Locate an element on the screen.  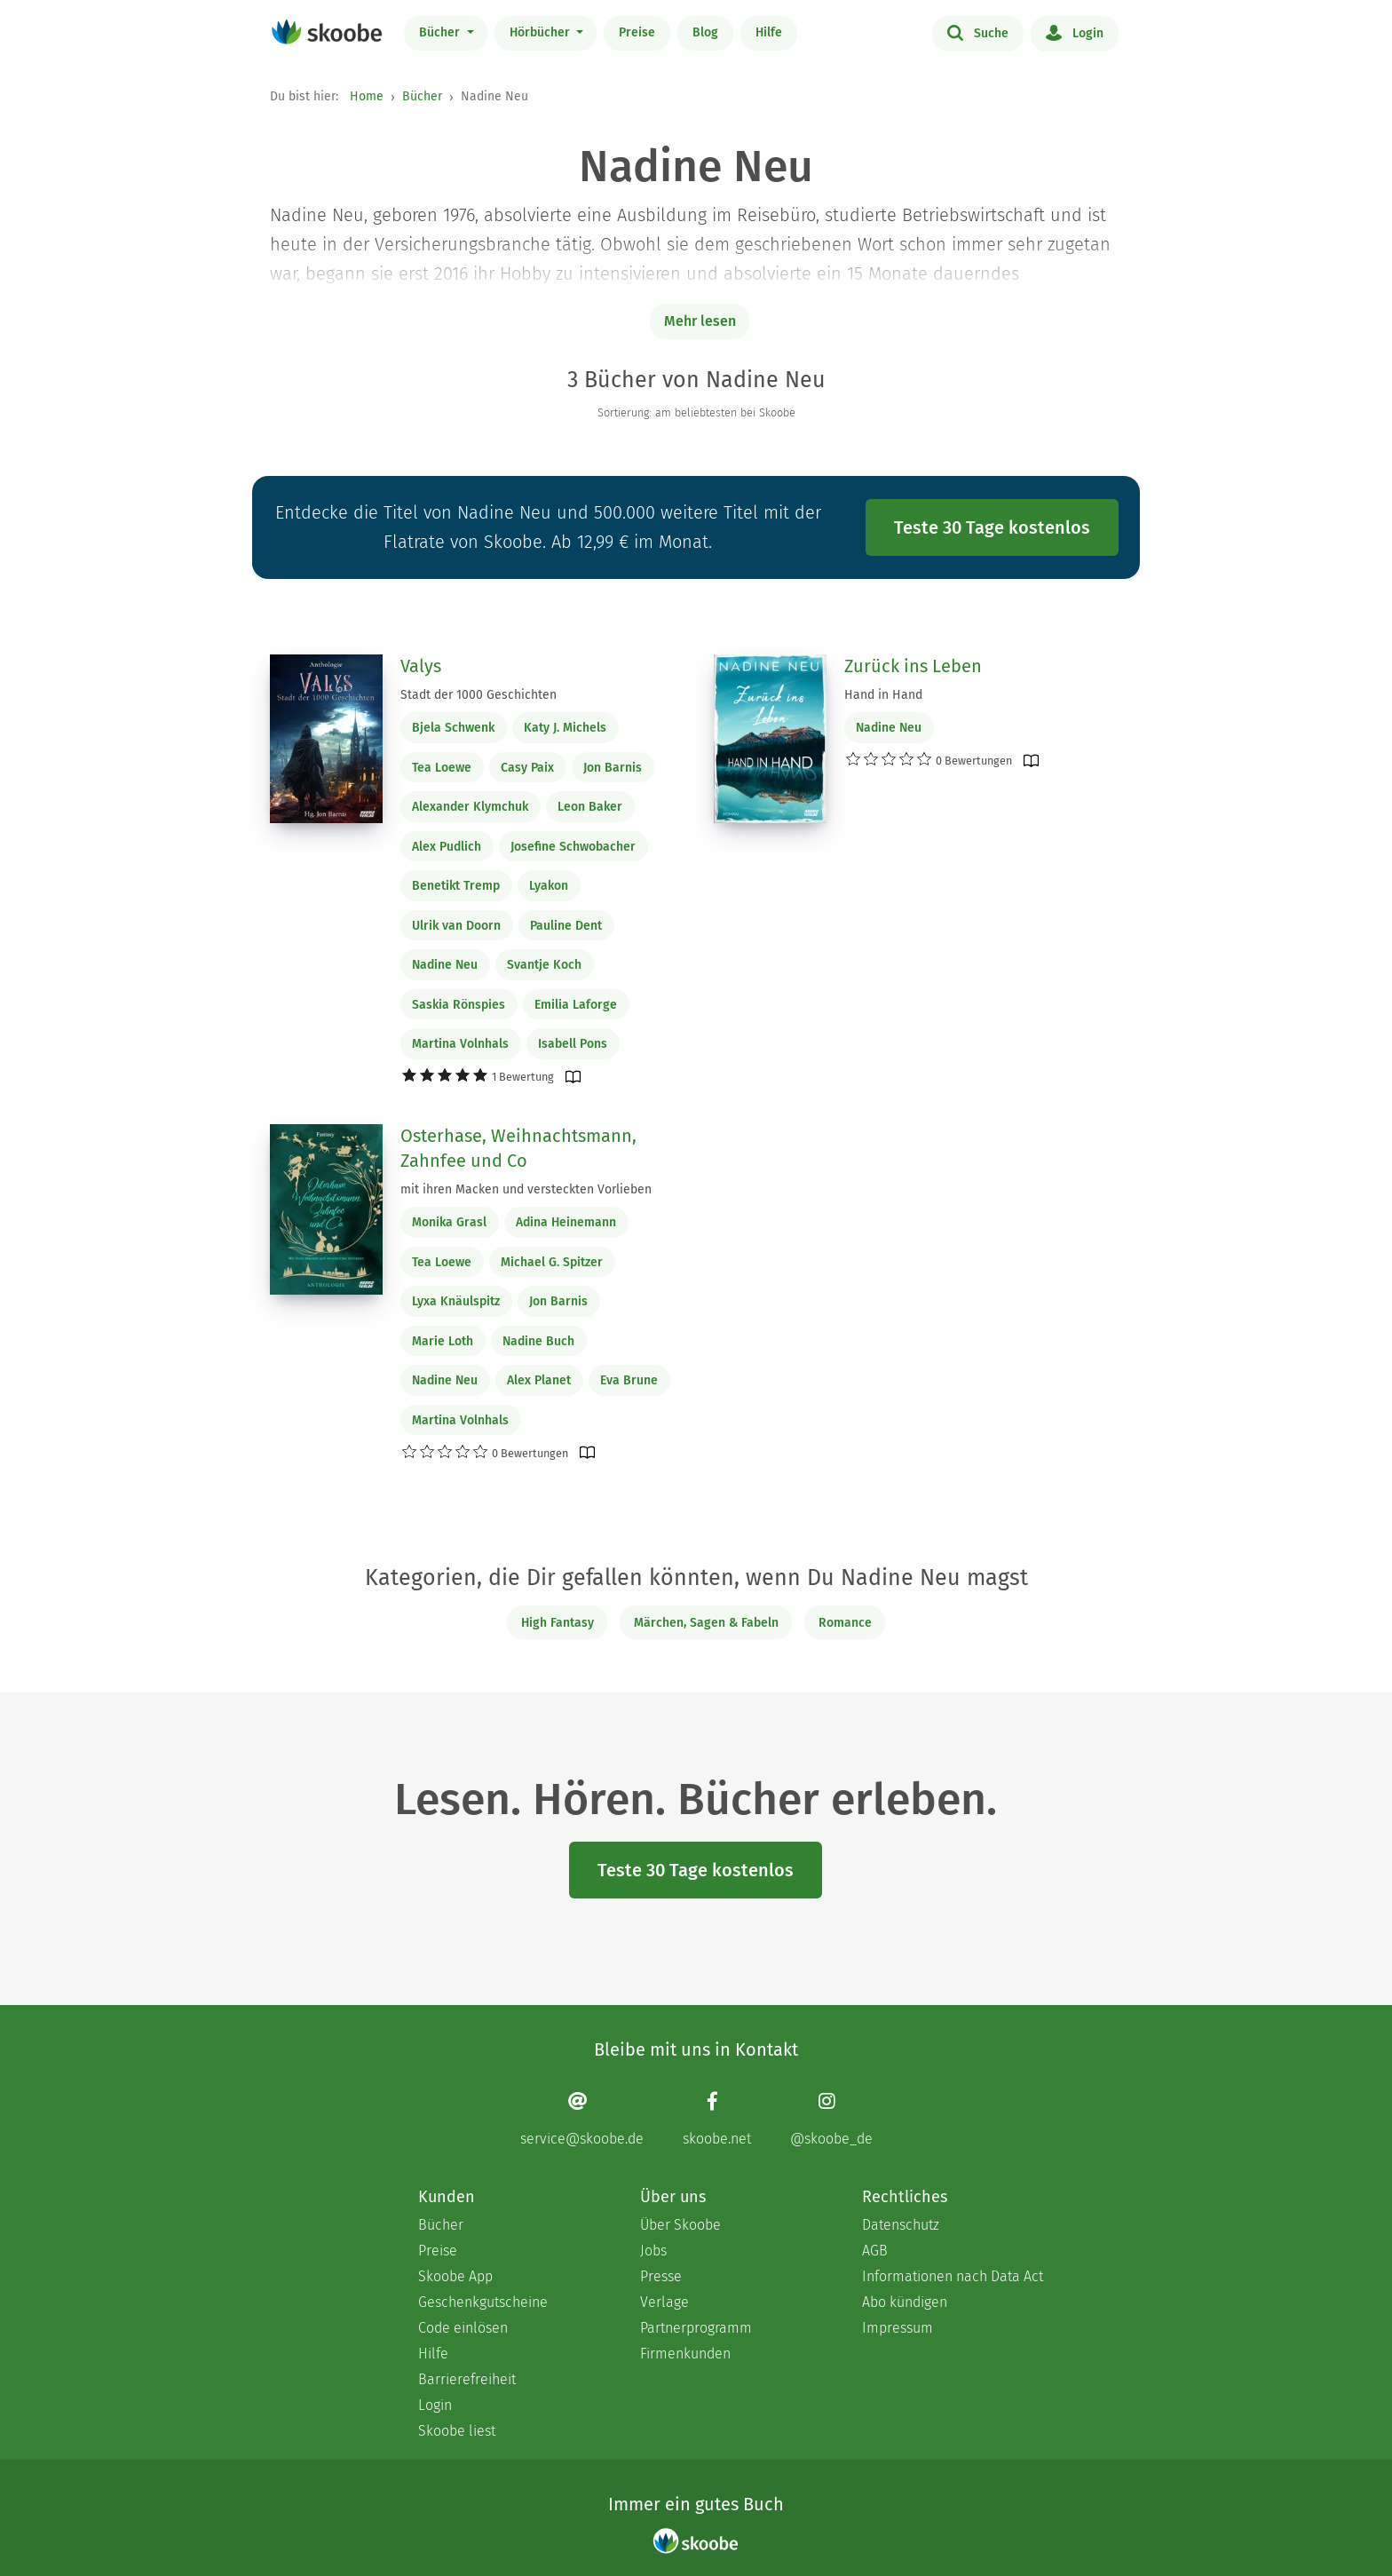
Alexander Klymchuk is located at coordinates (470, 806).